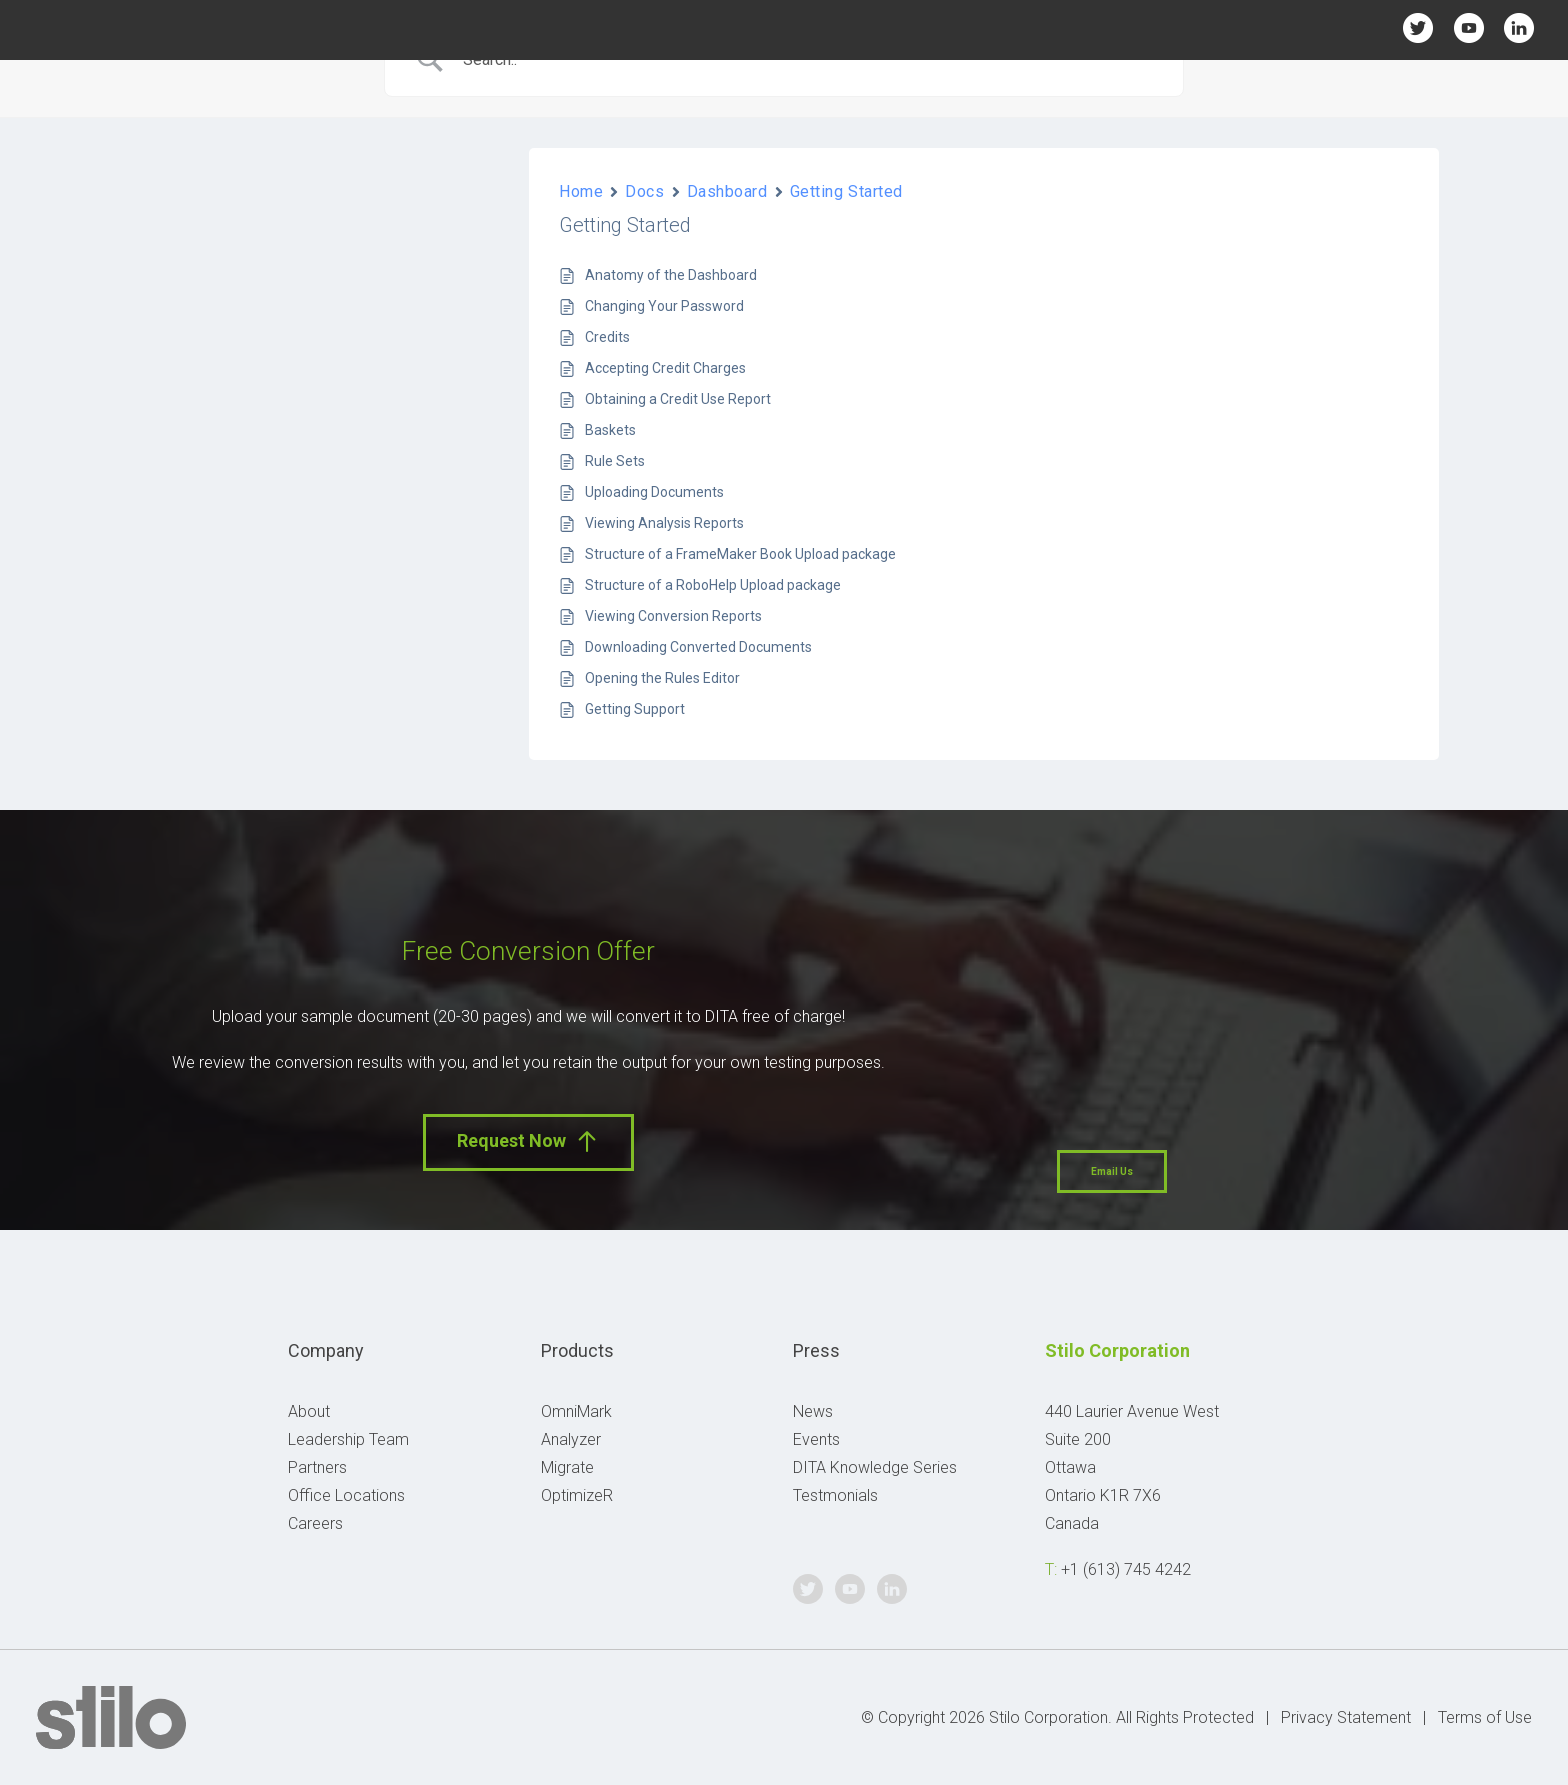 The width and height of the screenshot is (1568, 1785). Describe the element at coordinates (576, 1411) in the screenshot. I see `OmniMark` at that location.